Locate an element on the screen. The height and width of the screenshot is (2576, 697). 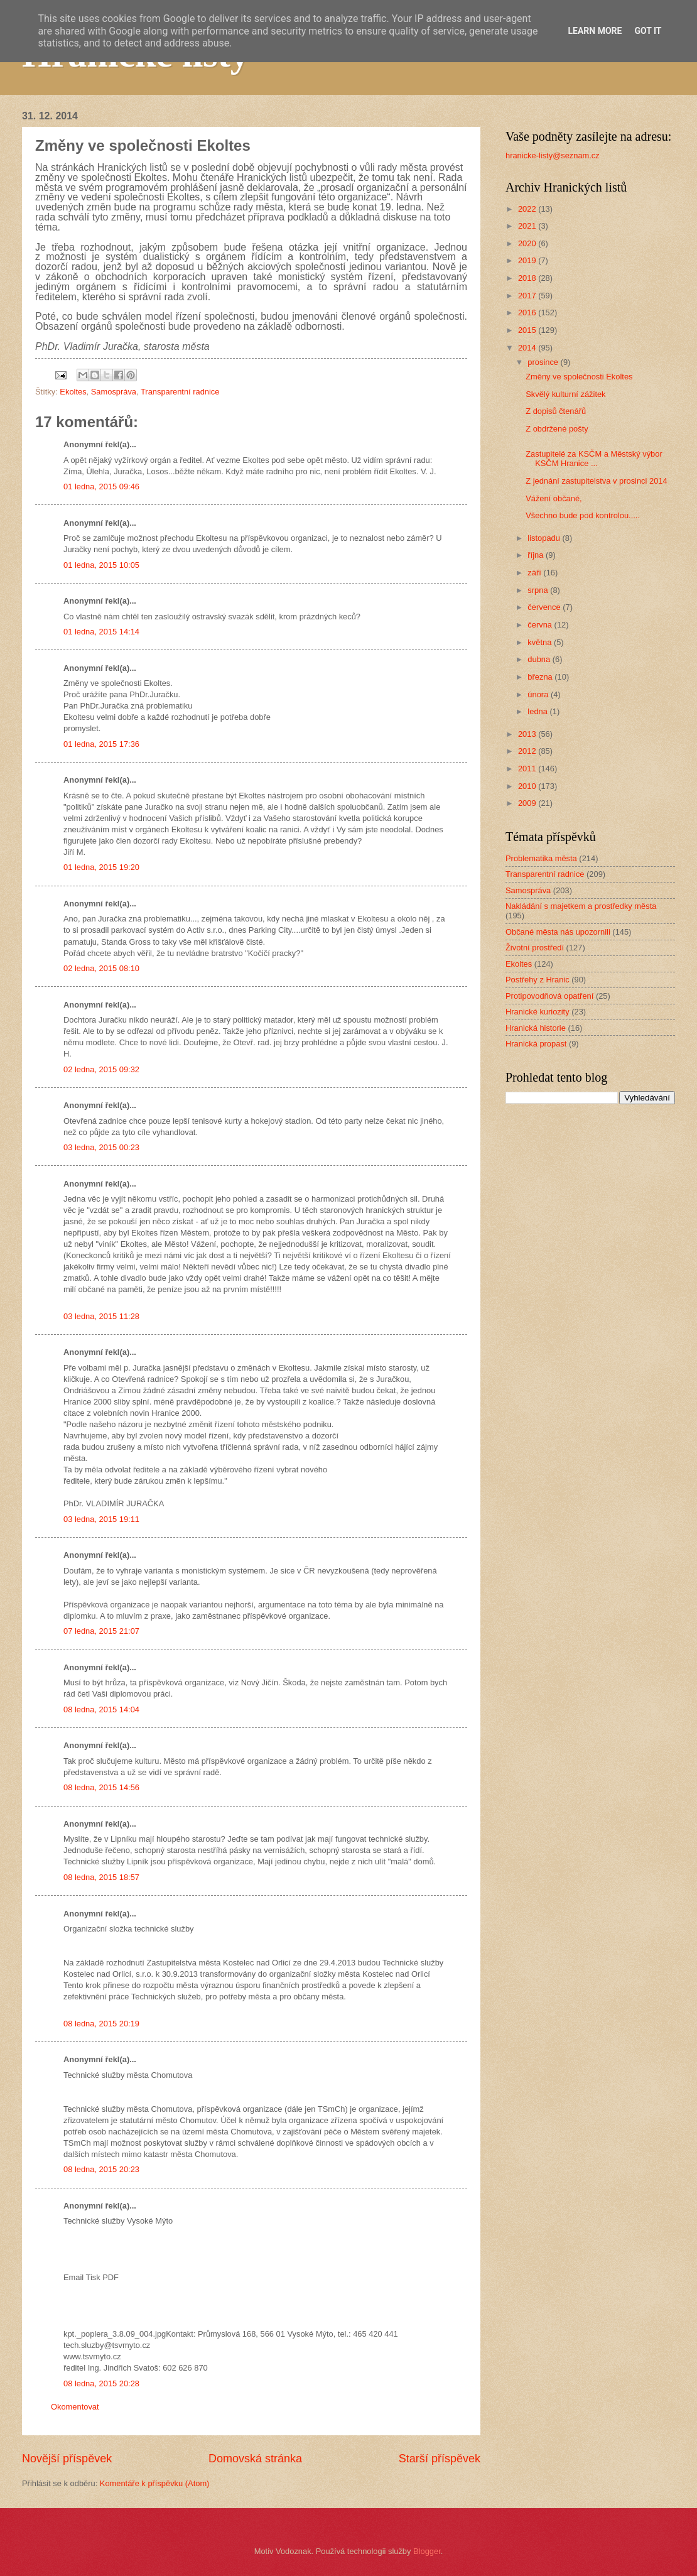
Starší příspěvek is located at coordinates (439, 2458).